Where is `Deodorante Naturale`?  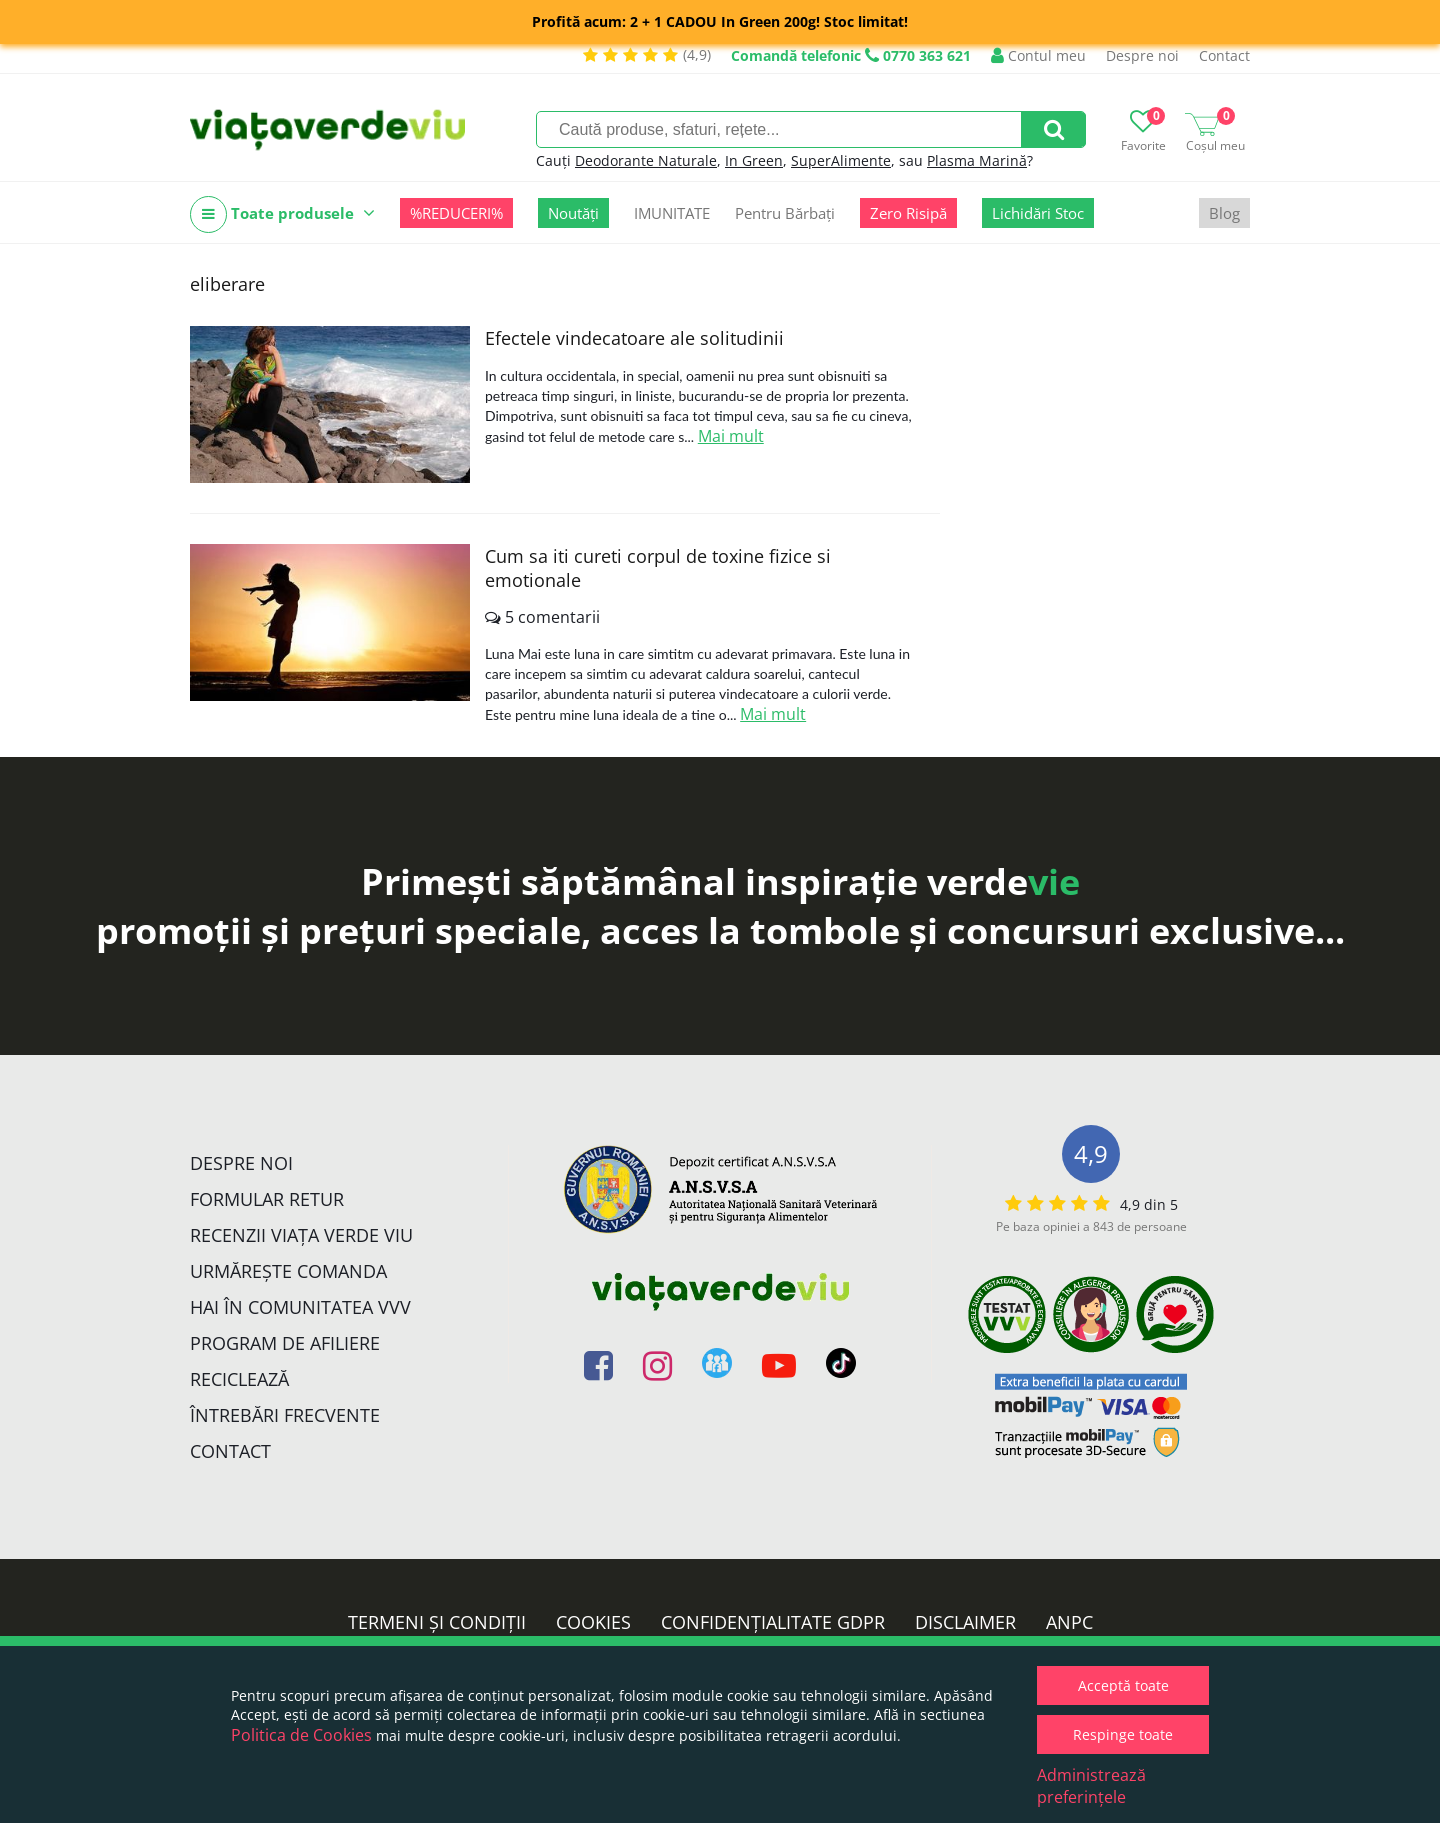 Deodorante Naturale is located at coordinates (646, 160).